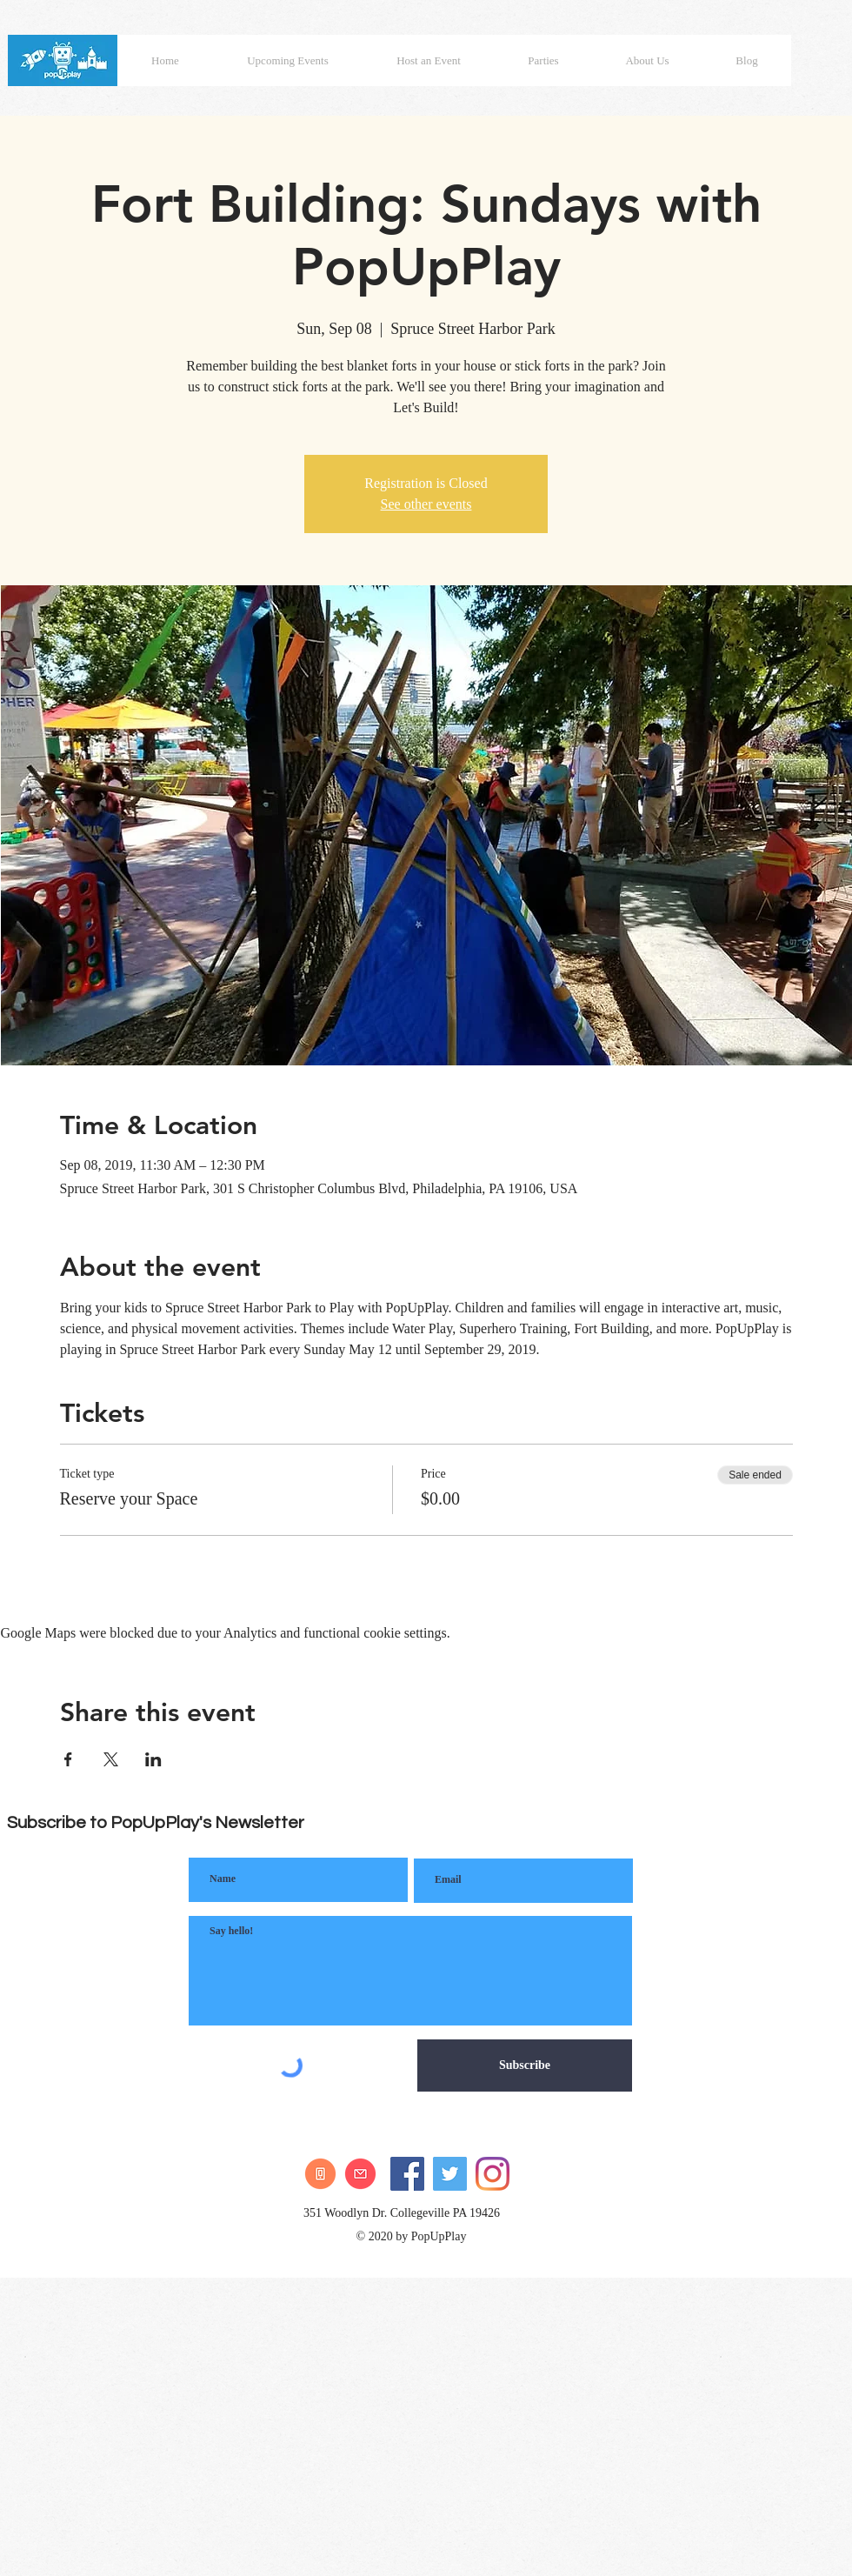 This screenshot has height=2576, width=852. What do you see at coordinates (407, 2174) in the screenshot?
I see `[Facebook]` at bounding box center [407, 2174].